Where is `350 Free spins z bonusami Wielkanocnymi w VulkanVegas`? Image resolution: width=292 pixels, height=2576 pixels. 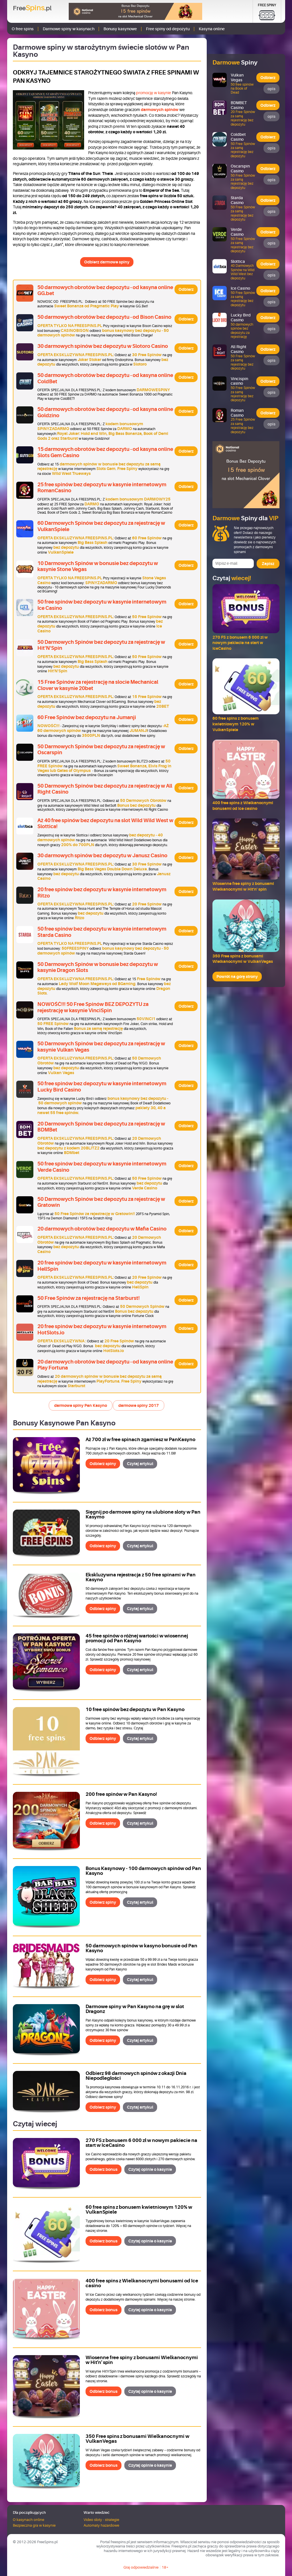 350 Free spins z bonusami Wielkanocnymi w VulkanVegas is located at coordinates (137, 2439).